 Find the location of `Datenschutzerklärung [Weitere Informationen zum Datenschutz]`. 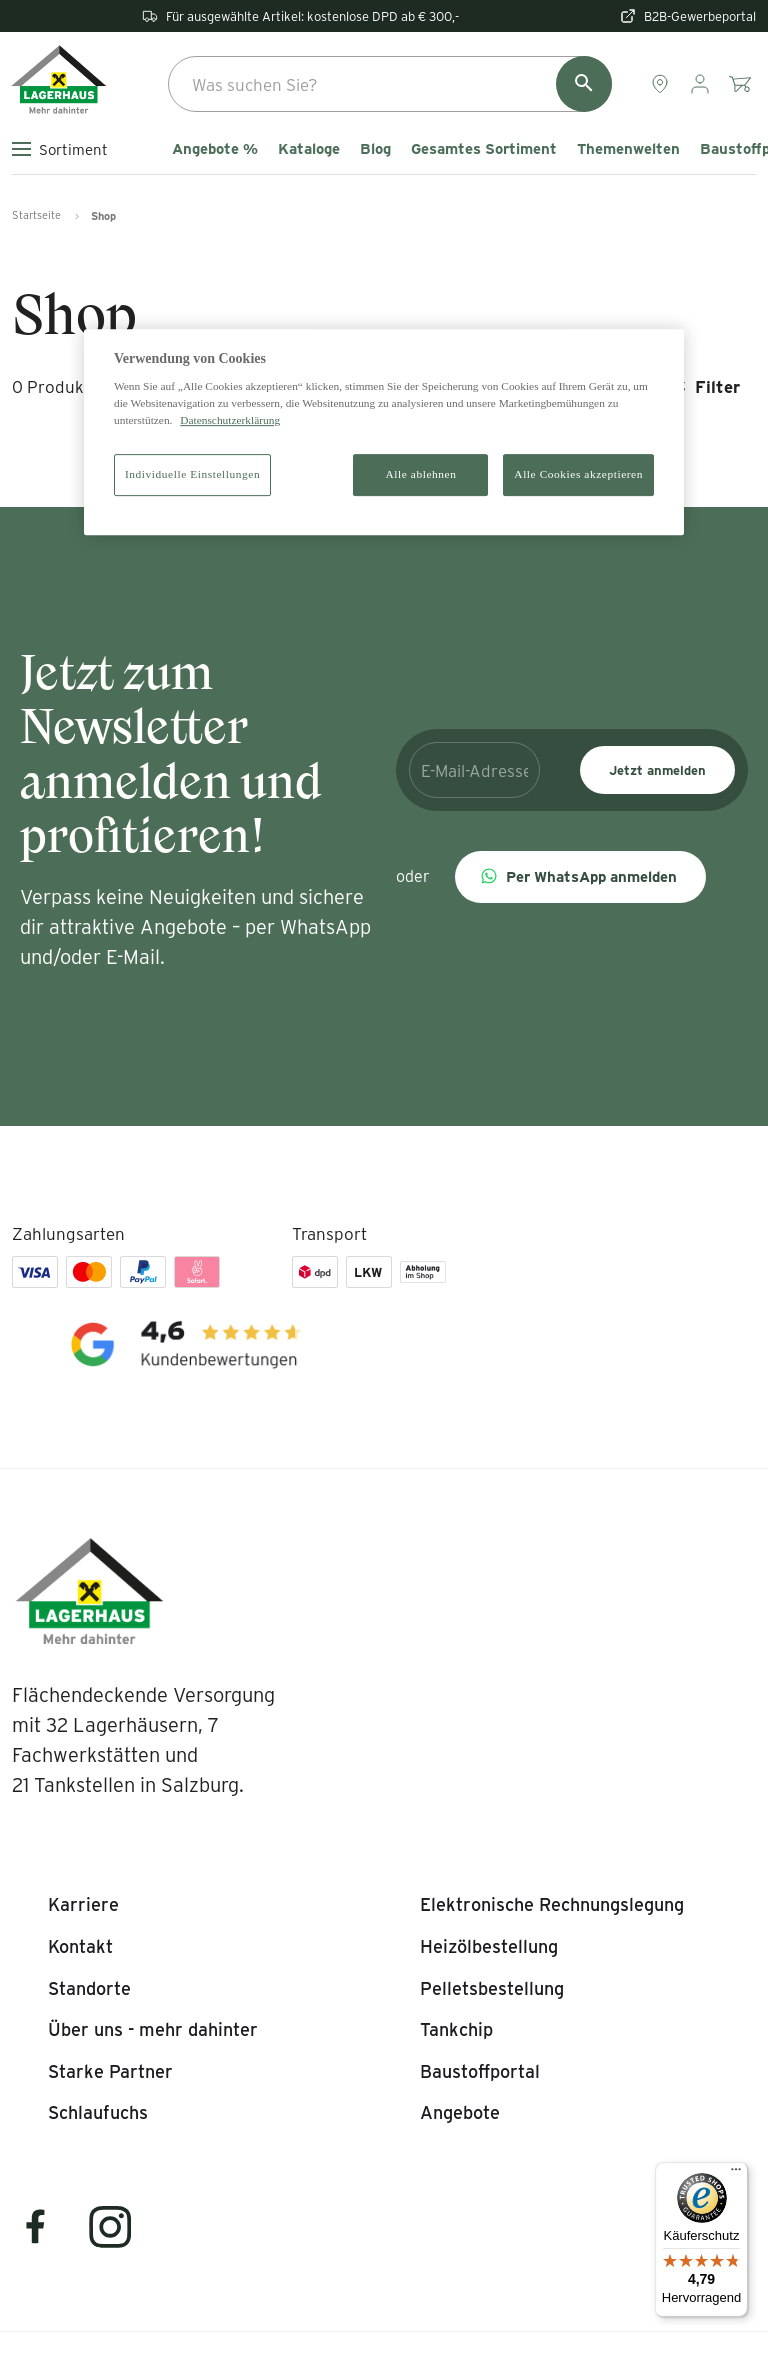

Datenschutzerklärung [Weitere Informationen zum Datenschutz] is located at coordinates (230, 420).